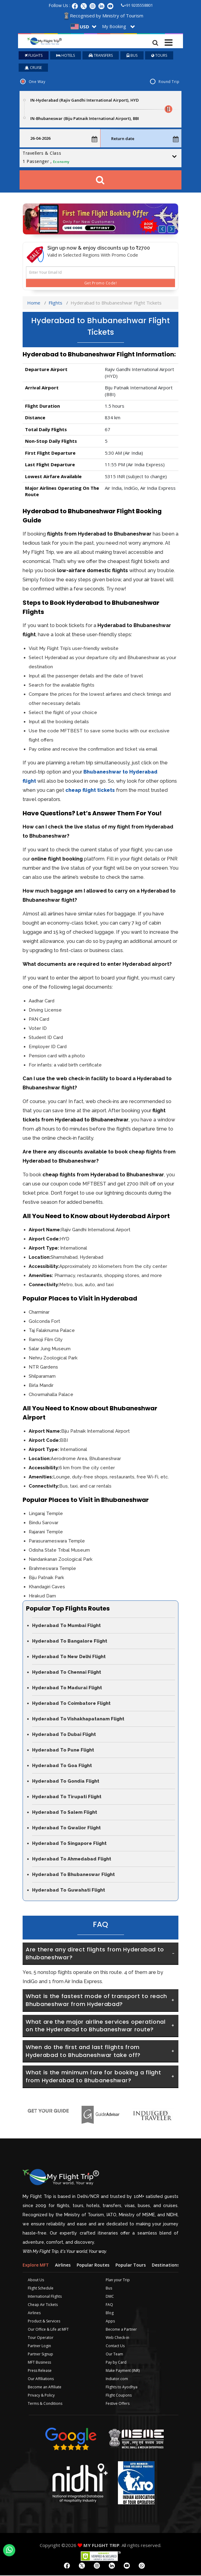 This screenshot has width=201, height=2576. Describe the element at coordinates (48, 2329) in the screenshot. I see `Our Office & Life at MFT` at that location.